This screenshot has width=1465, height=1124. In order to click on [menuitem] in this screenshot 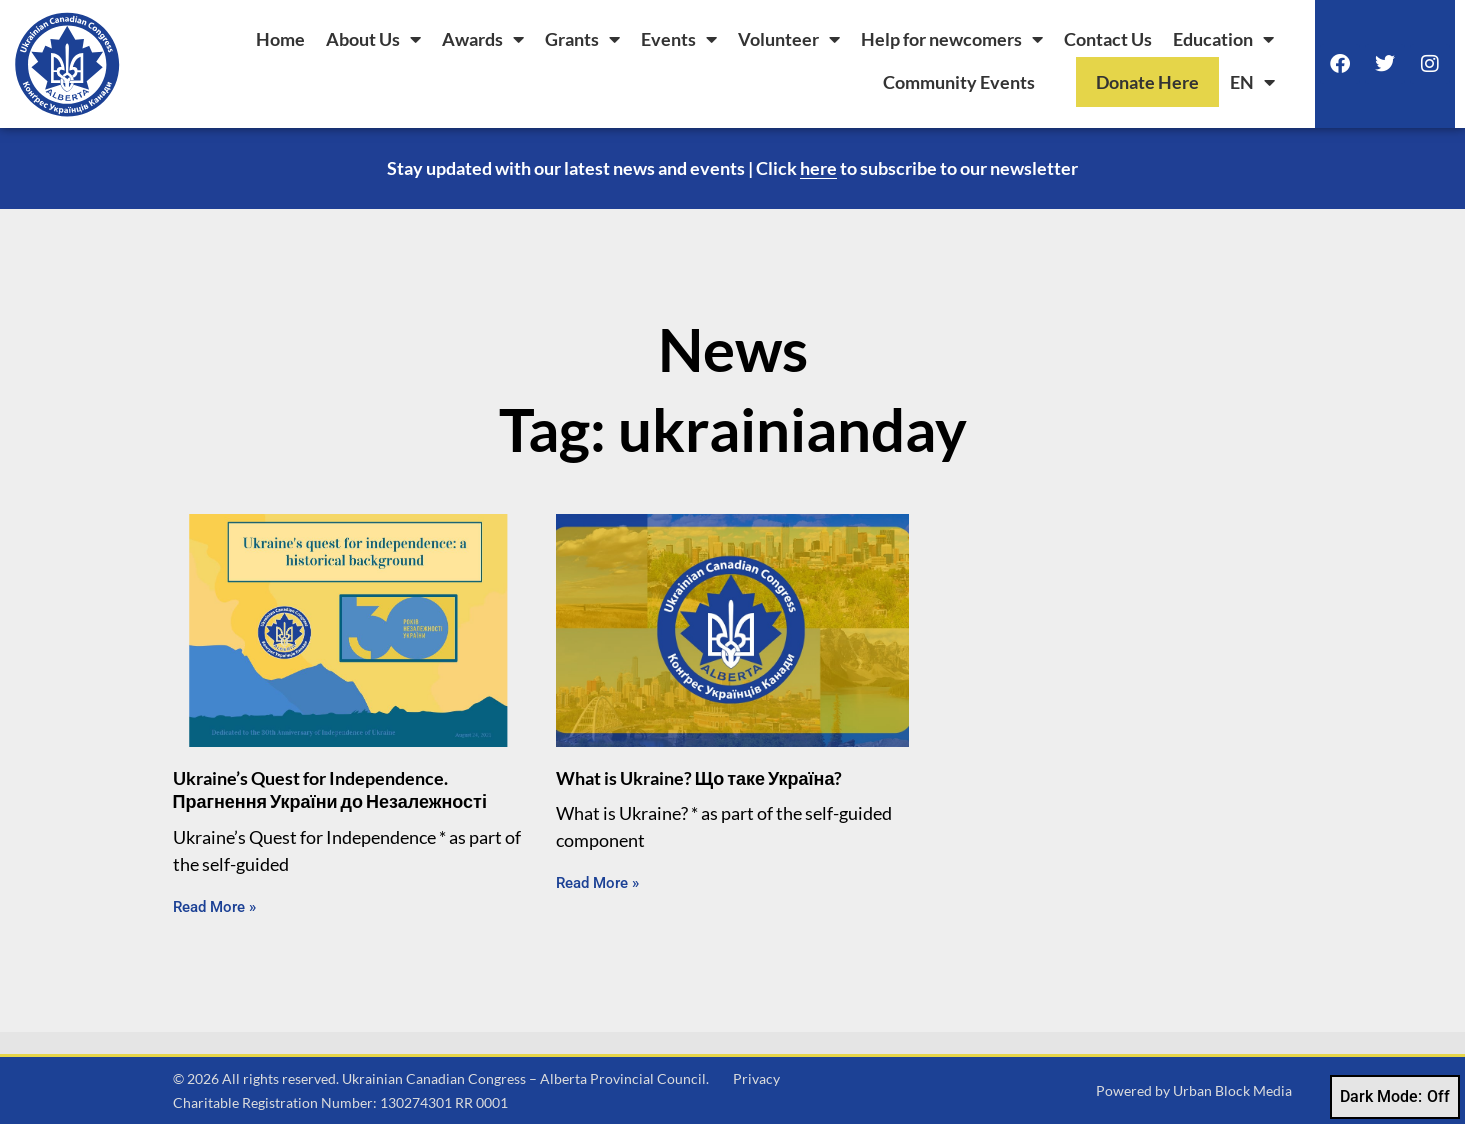, I will do `click(1252, 82)`.